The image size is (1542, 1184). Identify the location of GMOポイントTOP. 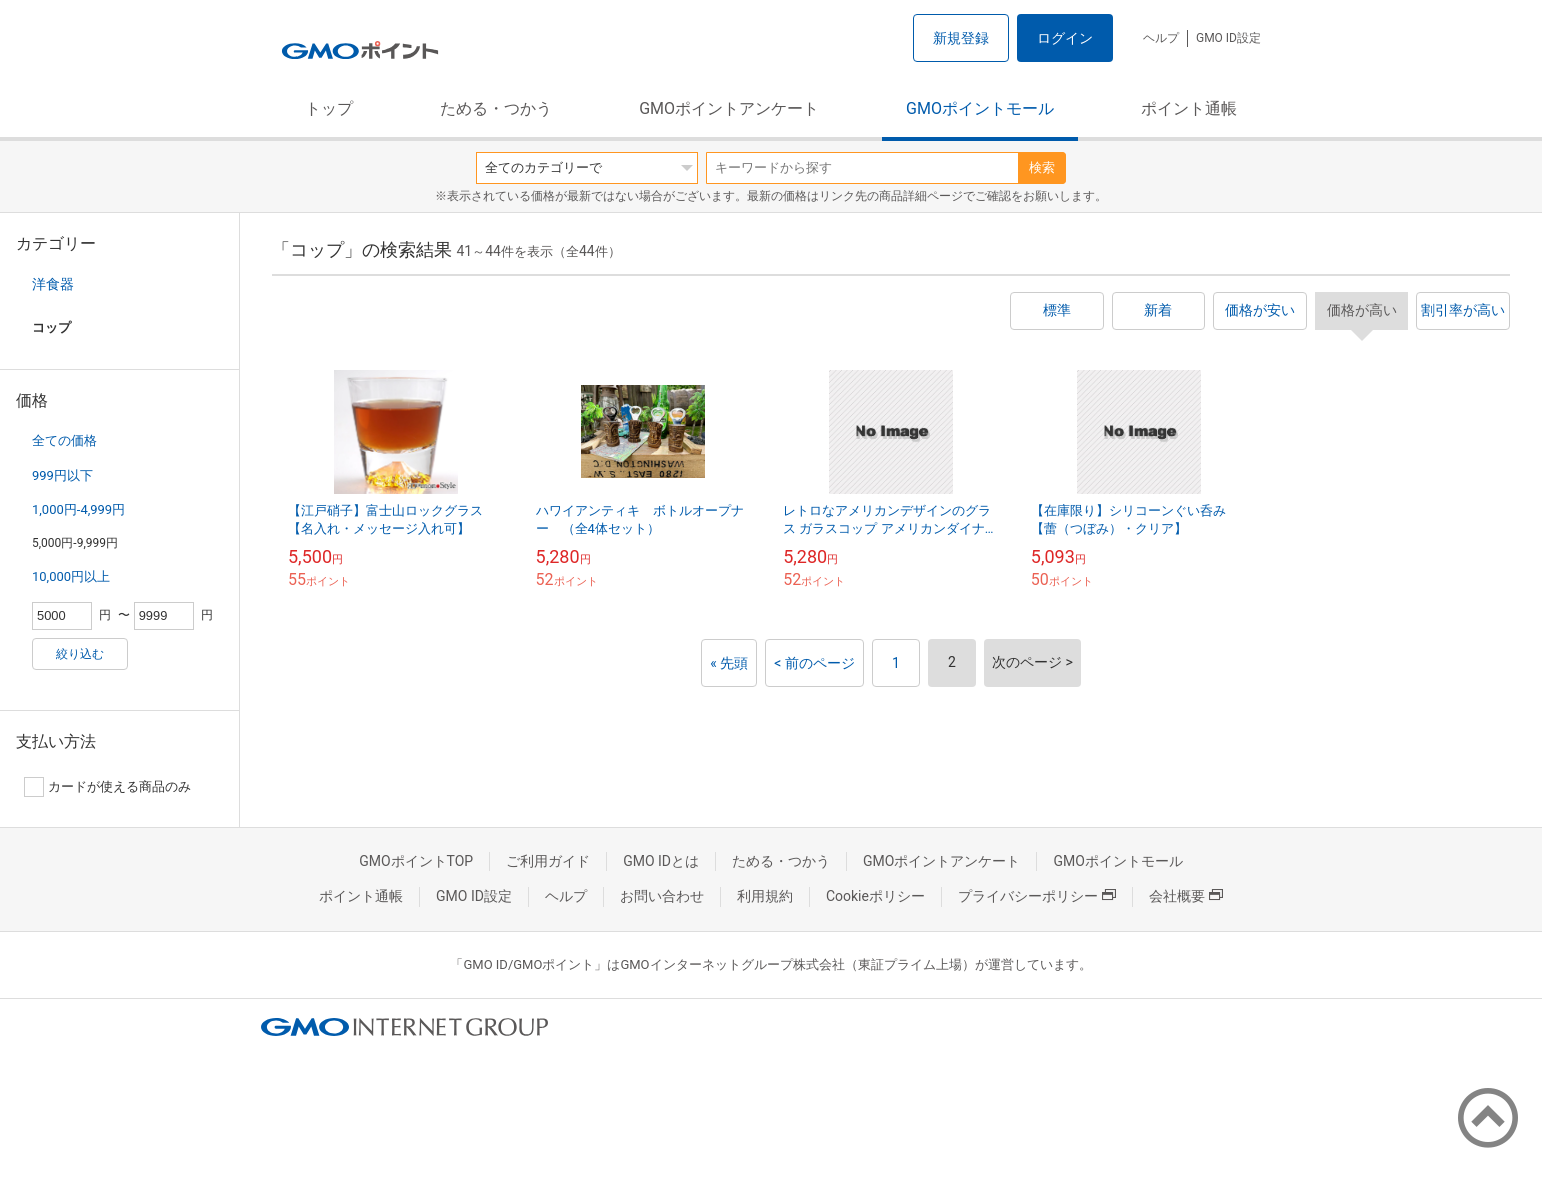
(416, 861).